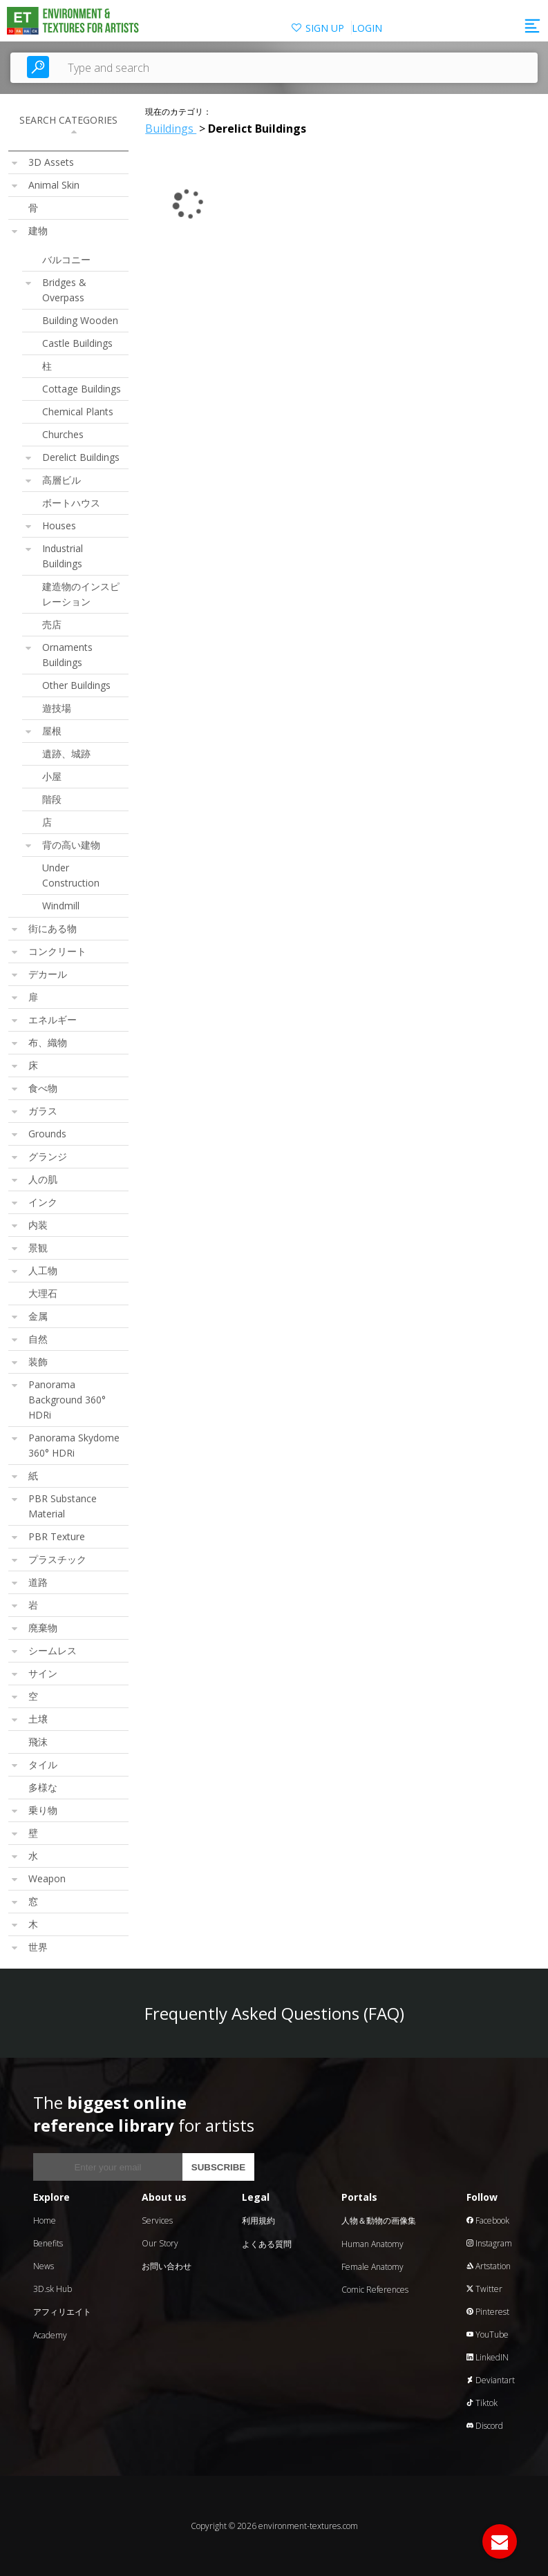 Image resolution: width=548 pixels, height=2576 pixels. I want to click on グランジ, so click(47, 1156).